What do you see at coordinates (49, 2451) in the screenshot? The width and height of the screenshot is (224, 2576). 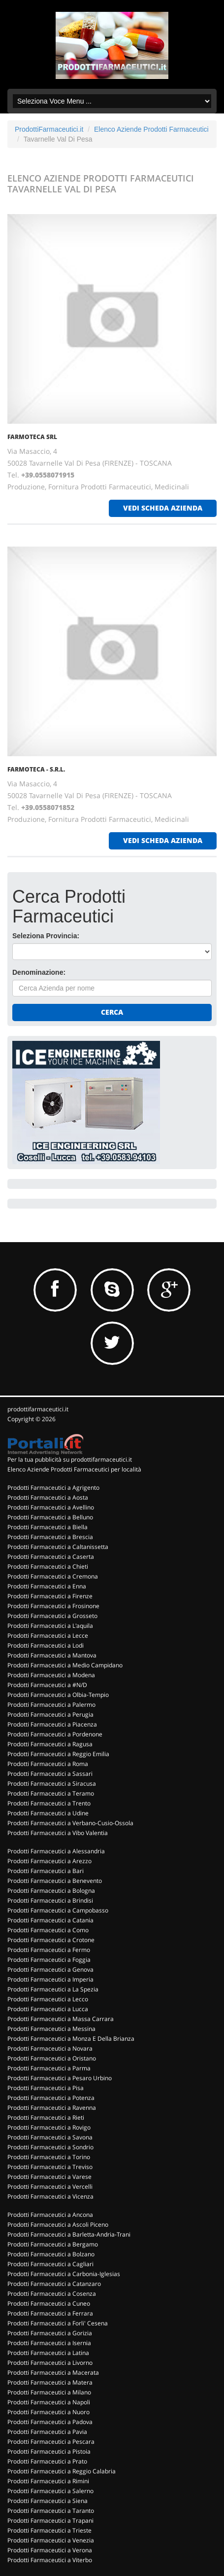 I see `Prodotti Farmaceutici a Pistoia` at bounding box center [49, 2451].